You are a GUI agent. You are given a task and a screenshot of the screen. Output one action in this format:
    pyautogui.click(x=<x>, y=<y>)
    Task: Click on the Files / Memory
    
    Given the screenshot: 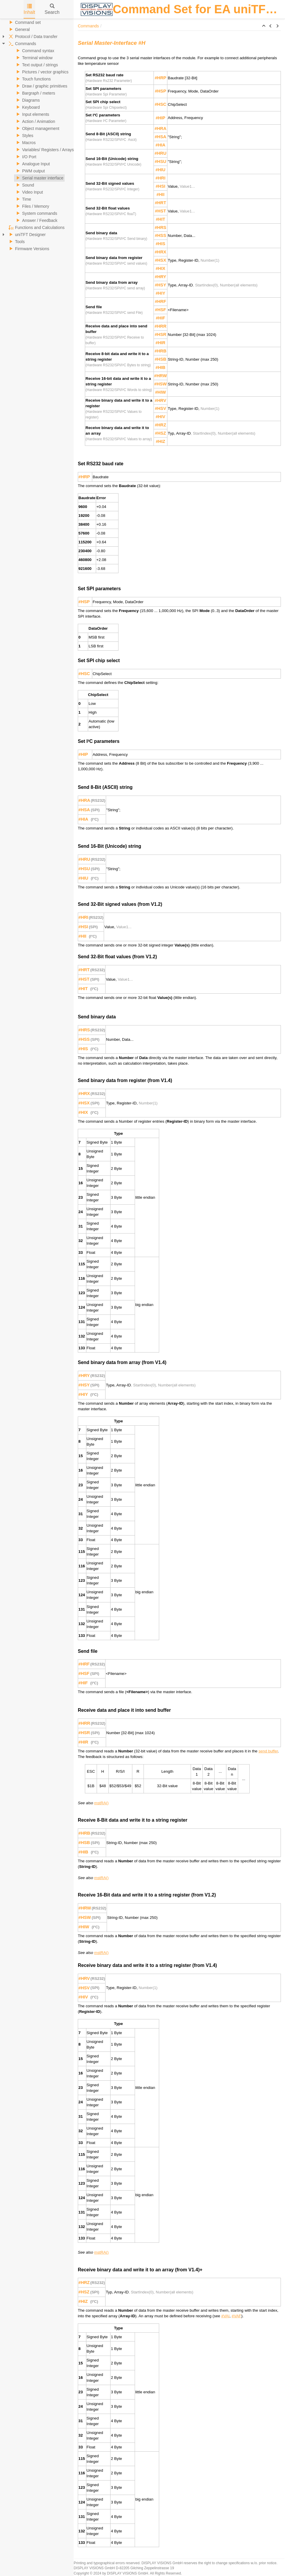 What is the action you would take?
    pyautogui.click(x=31, y=206)
    